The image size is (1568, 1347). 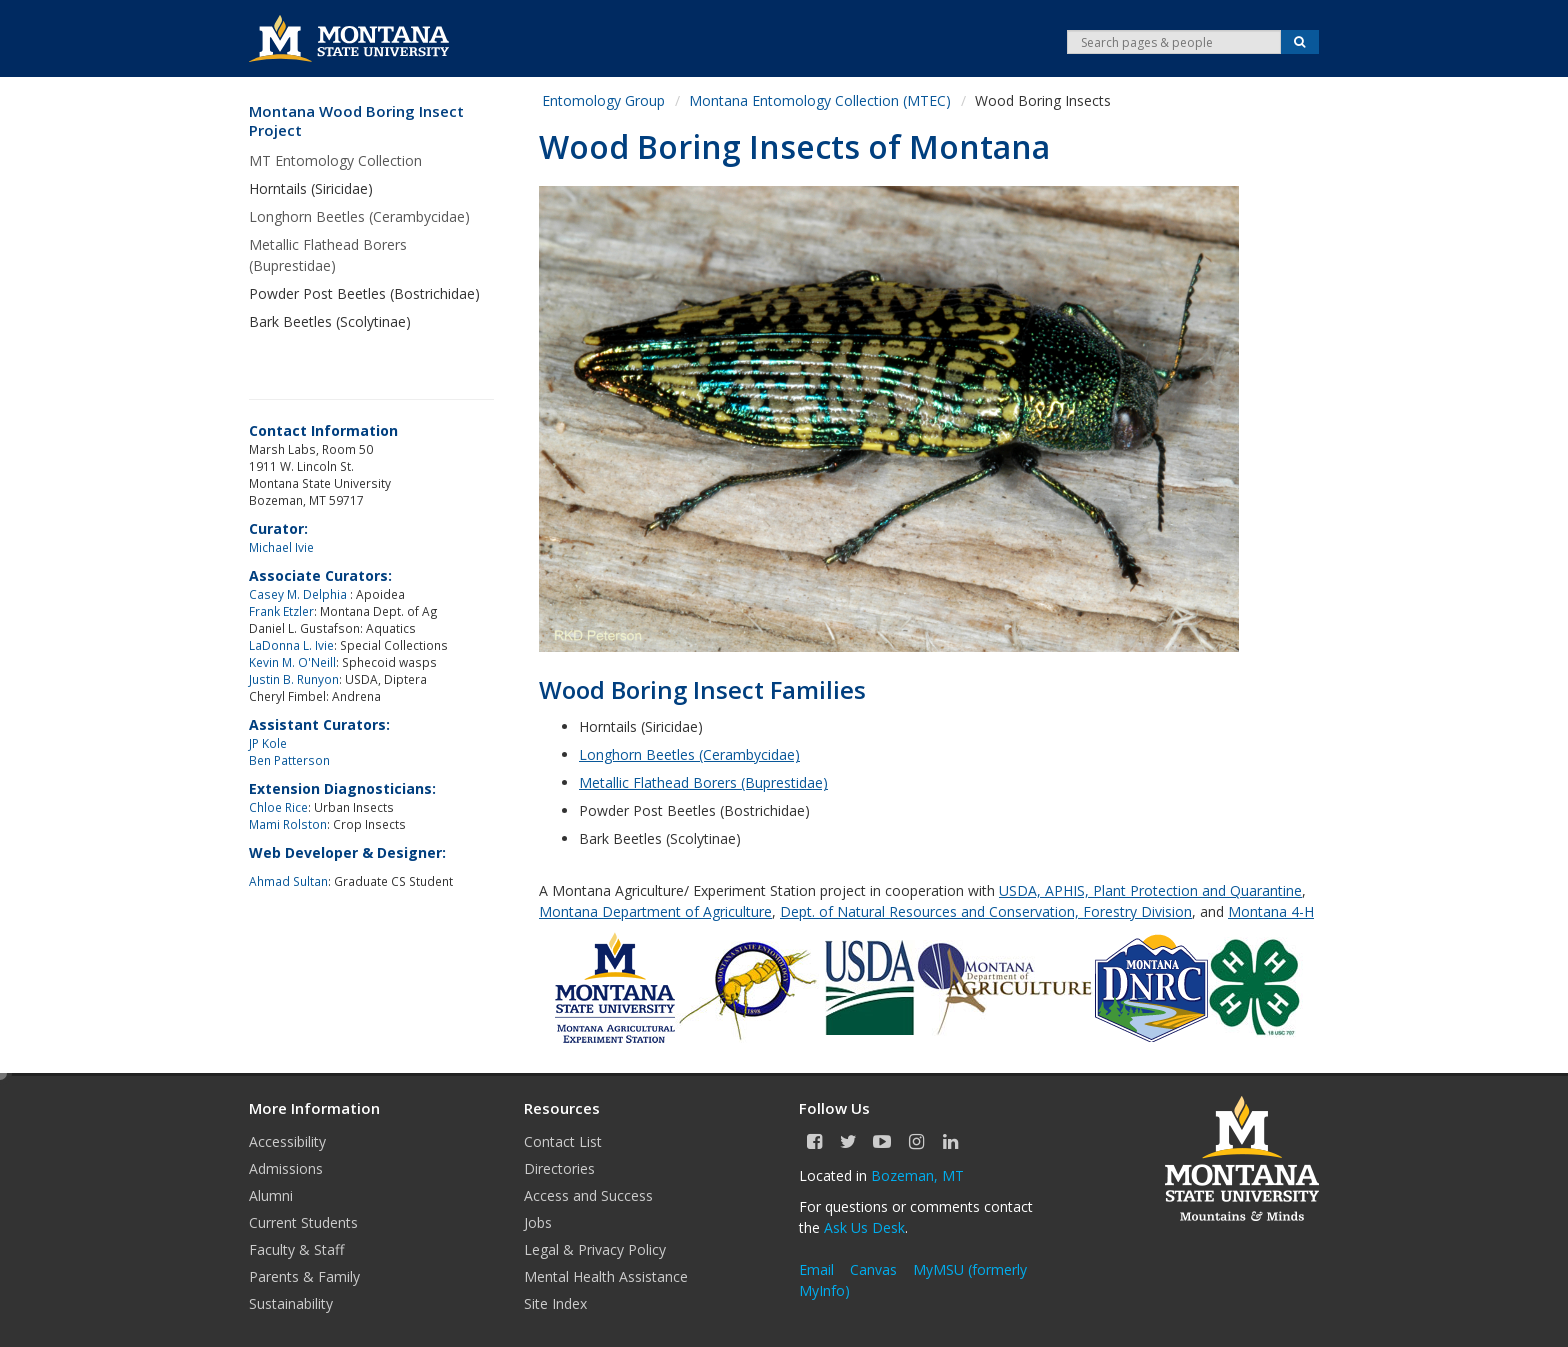 What do you see at coordinates (271, 1195) in the screenshot?
I see `Alumni` at bounding box center [271, 1195].